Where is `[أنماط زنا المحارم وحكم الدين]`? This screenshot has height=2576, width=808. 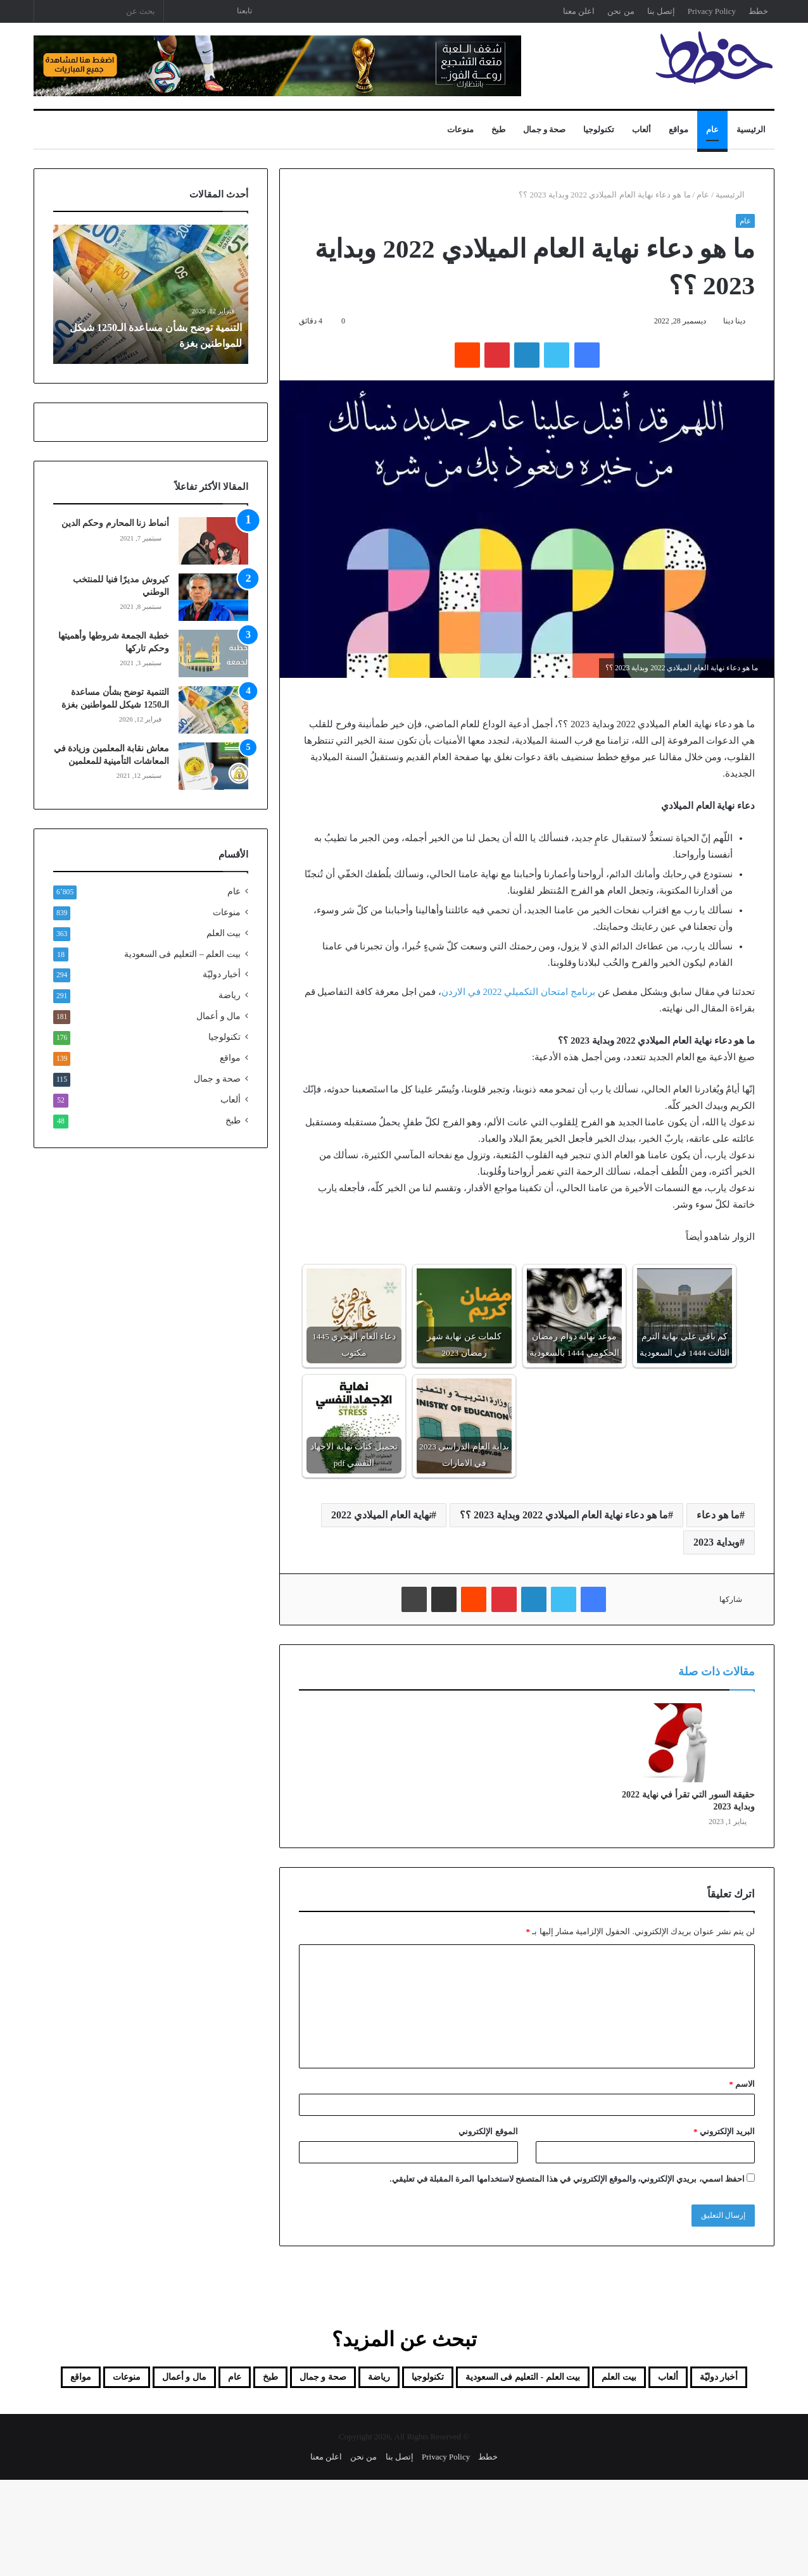
[أنماط زنا المحارم وحكم الدين] is located at coordinates (213, 541).